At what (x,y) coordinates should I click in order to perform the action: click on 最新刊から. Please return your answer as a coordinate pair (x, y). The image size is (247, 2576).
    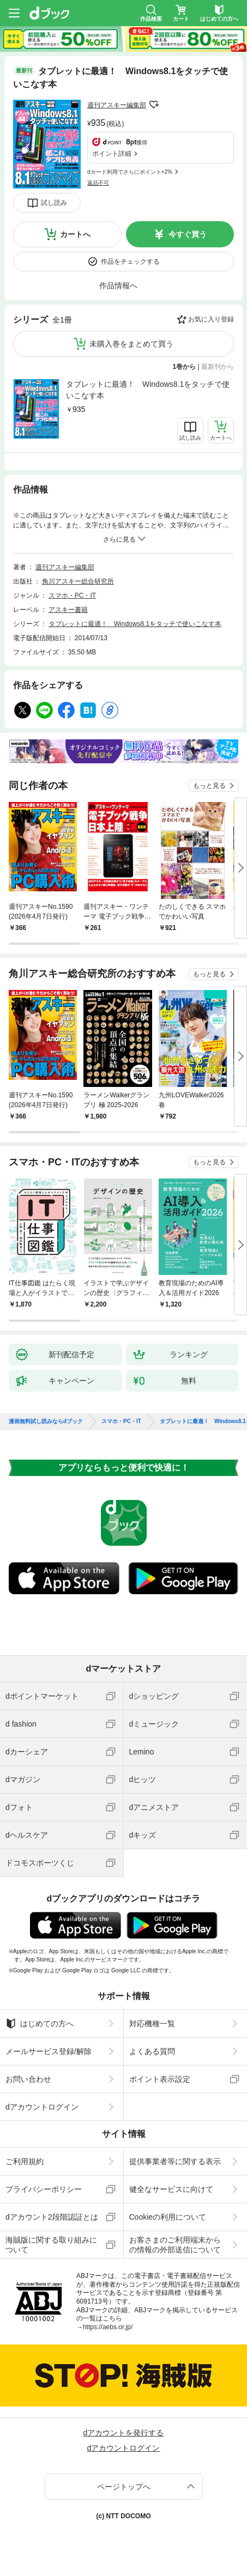
    Looking at the image, I should click on (217, 366).